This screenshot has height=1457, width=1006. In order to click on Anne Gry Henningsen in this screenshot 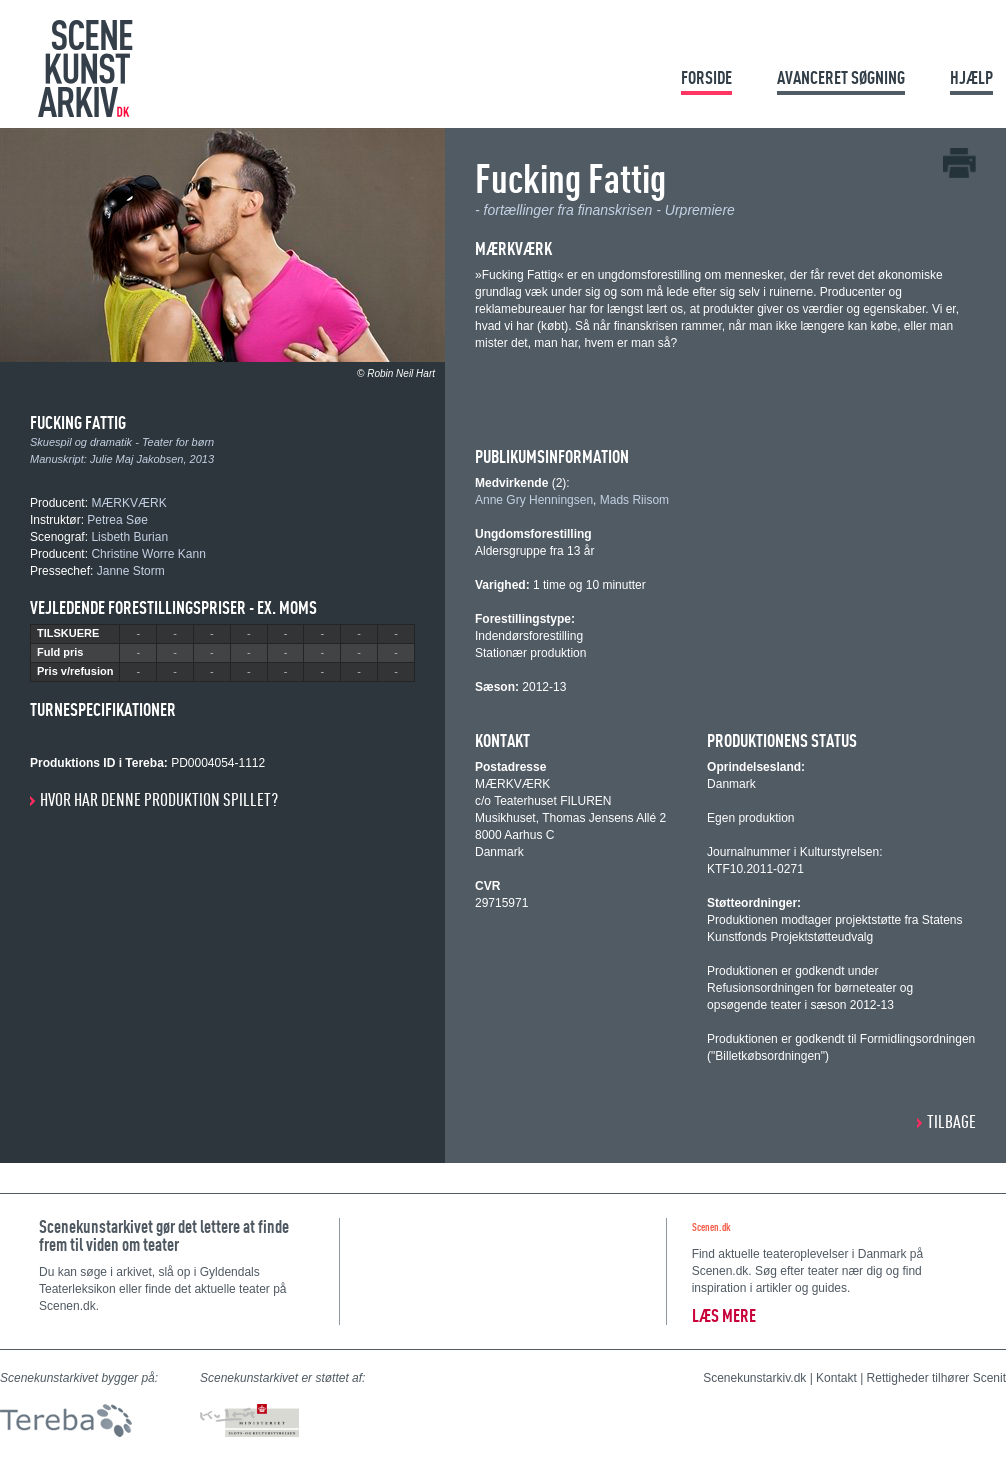, I will do `click(534, 500)`.